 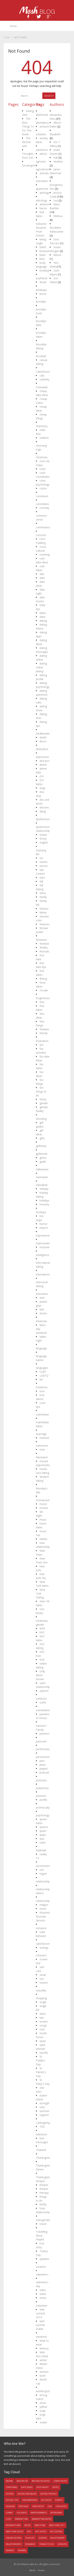 I want to click on fun things to do, so click(x=41, y=1091).